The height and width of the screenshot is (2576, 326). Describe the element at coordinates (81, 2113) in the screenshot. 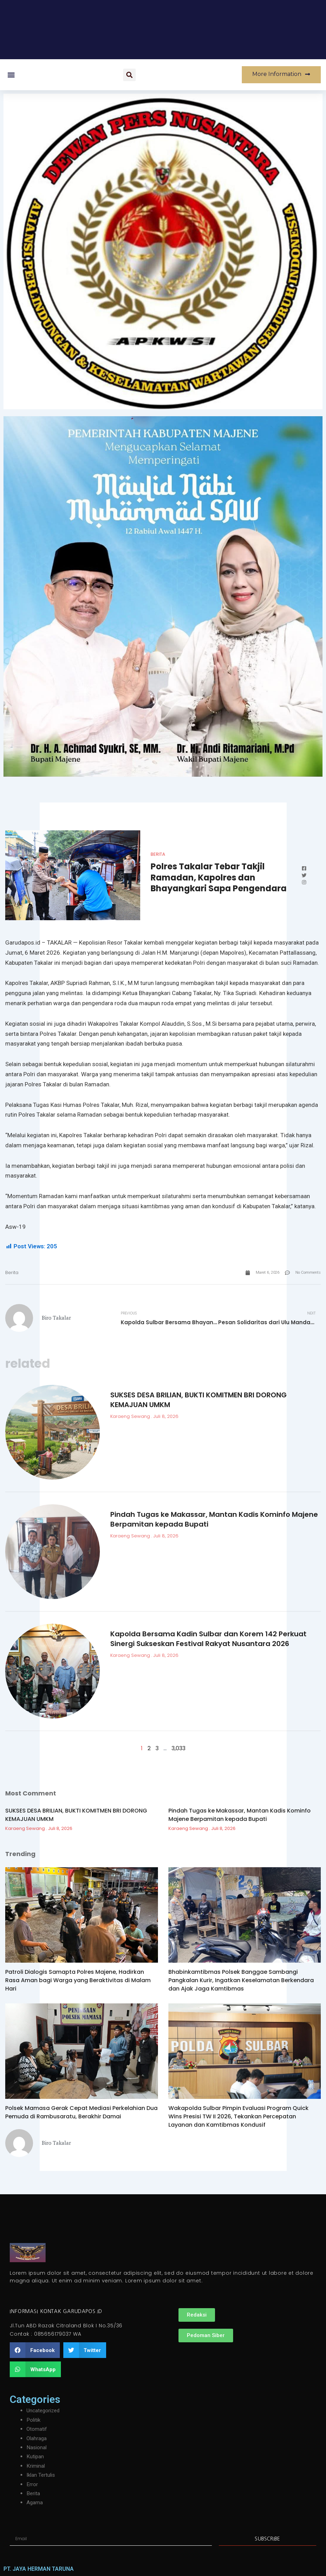

I see `Polsek Mamasa Gerak Cepat Mediasi Perkelahian Dua Pemuda di Rambusaratu, Berakhir Damai` at that location.